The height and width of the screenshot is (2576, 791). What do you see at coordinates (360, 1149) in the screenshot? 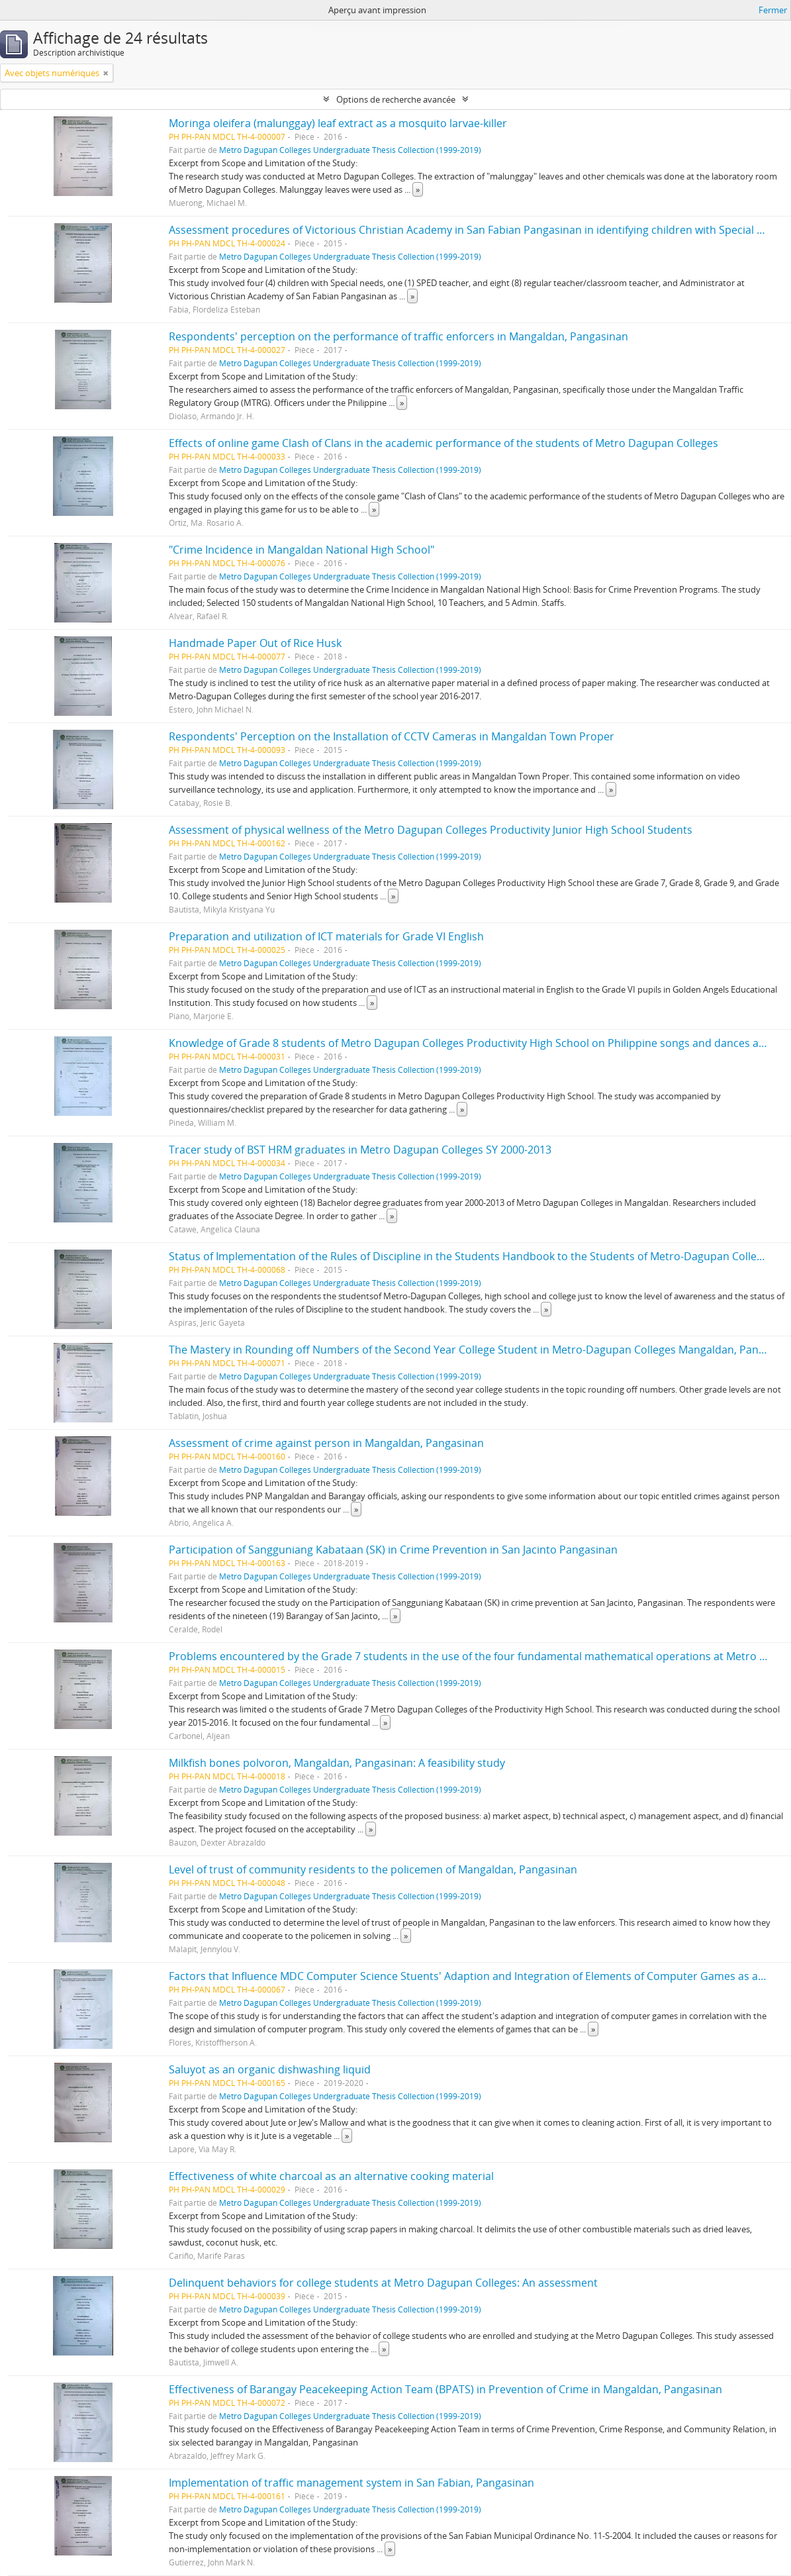
I see `Tracer study of BST HRM graduates in Metro Dagupan Colleges SY 2000-2013` at bounding box center [360, 1149].